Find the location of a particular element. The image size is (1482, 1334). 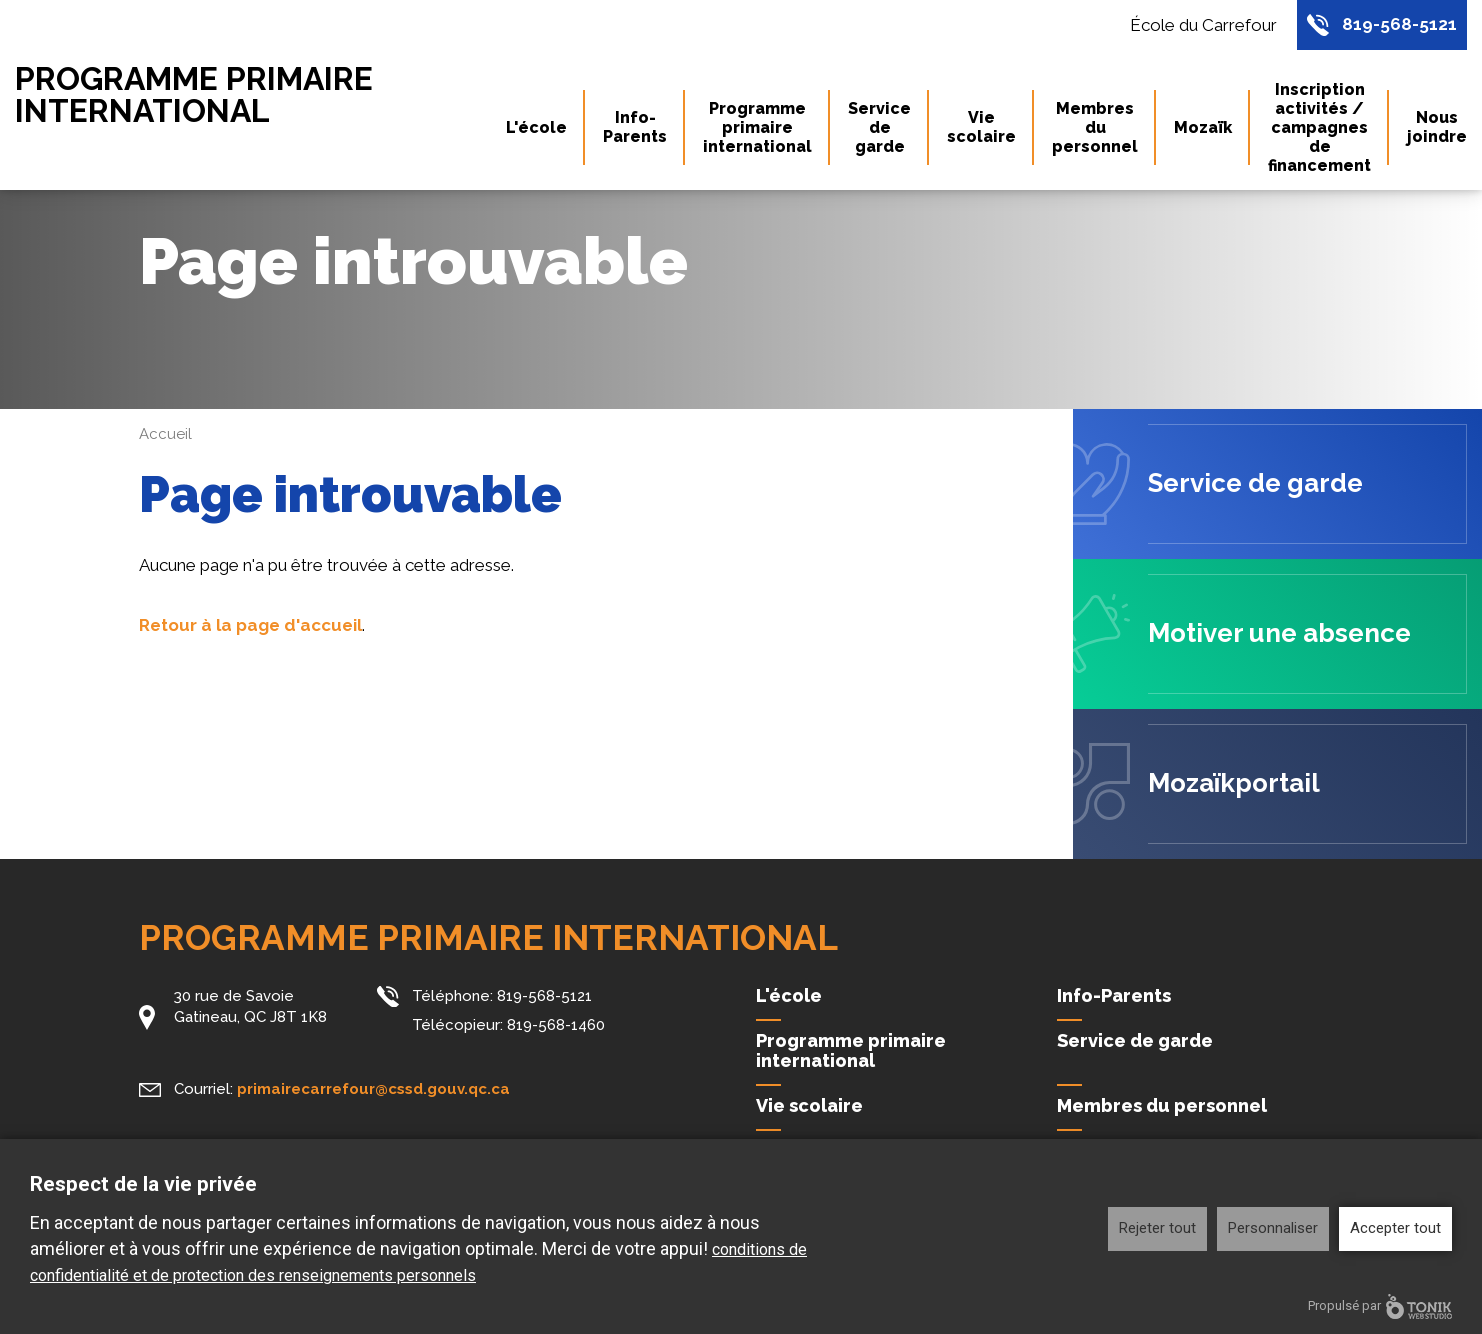

Rejeter tout is located at coordinates (1157, 1228).